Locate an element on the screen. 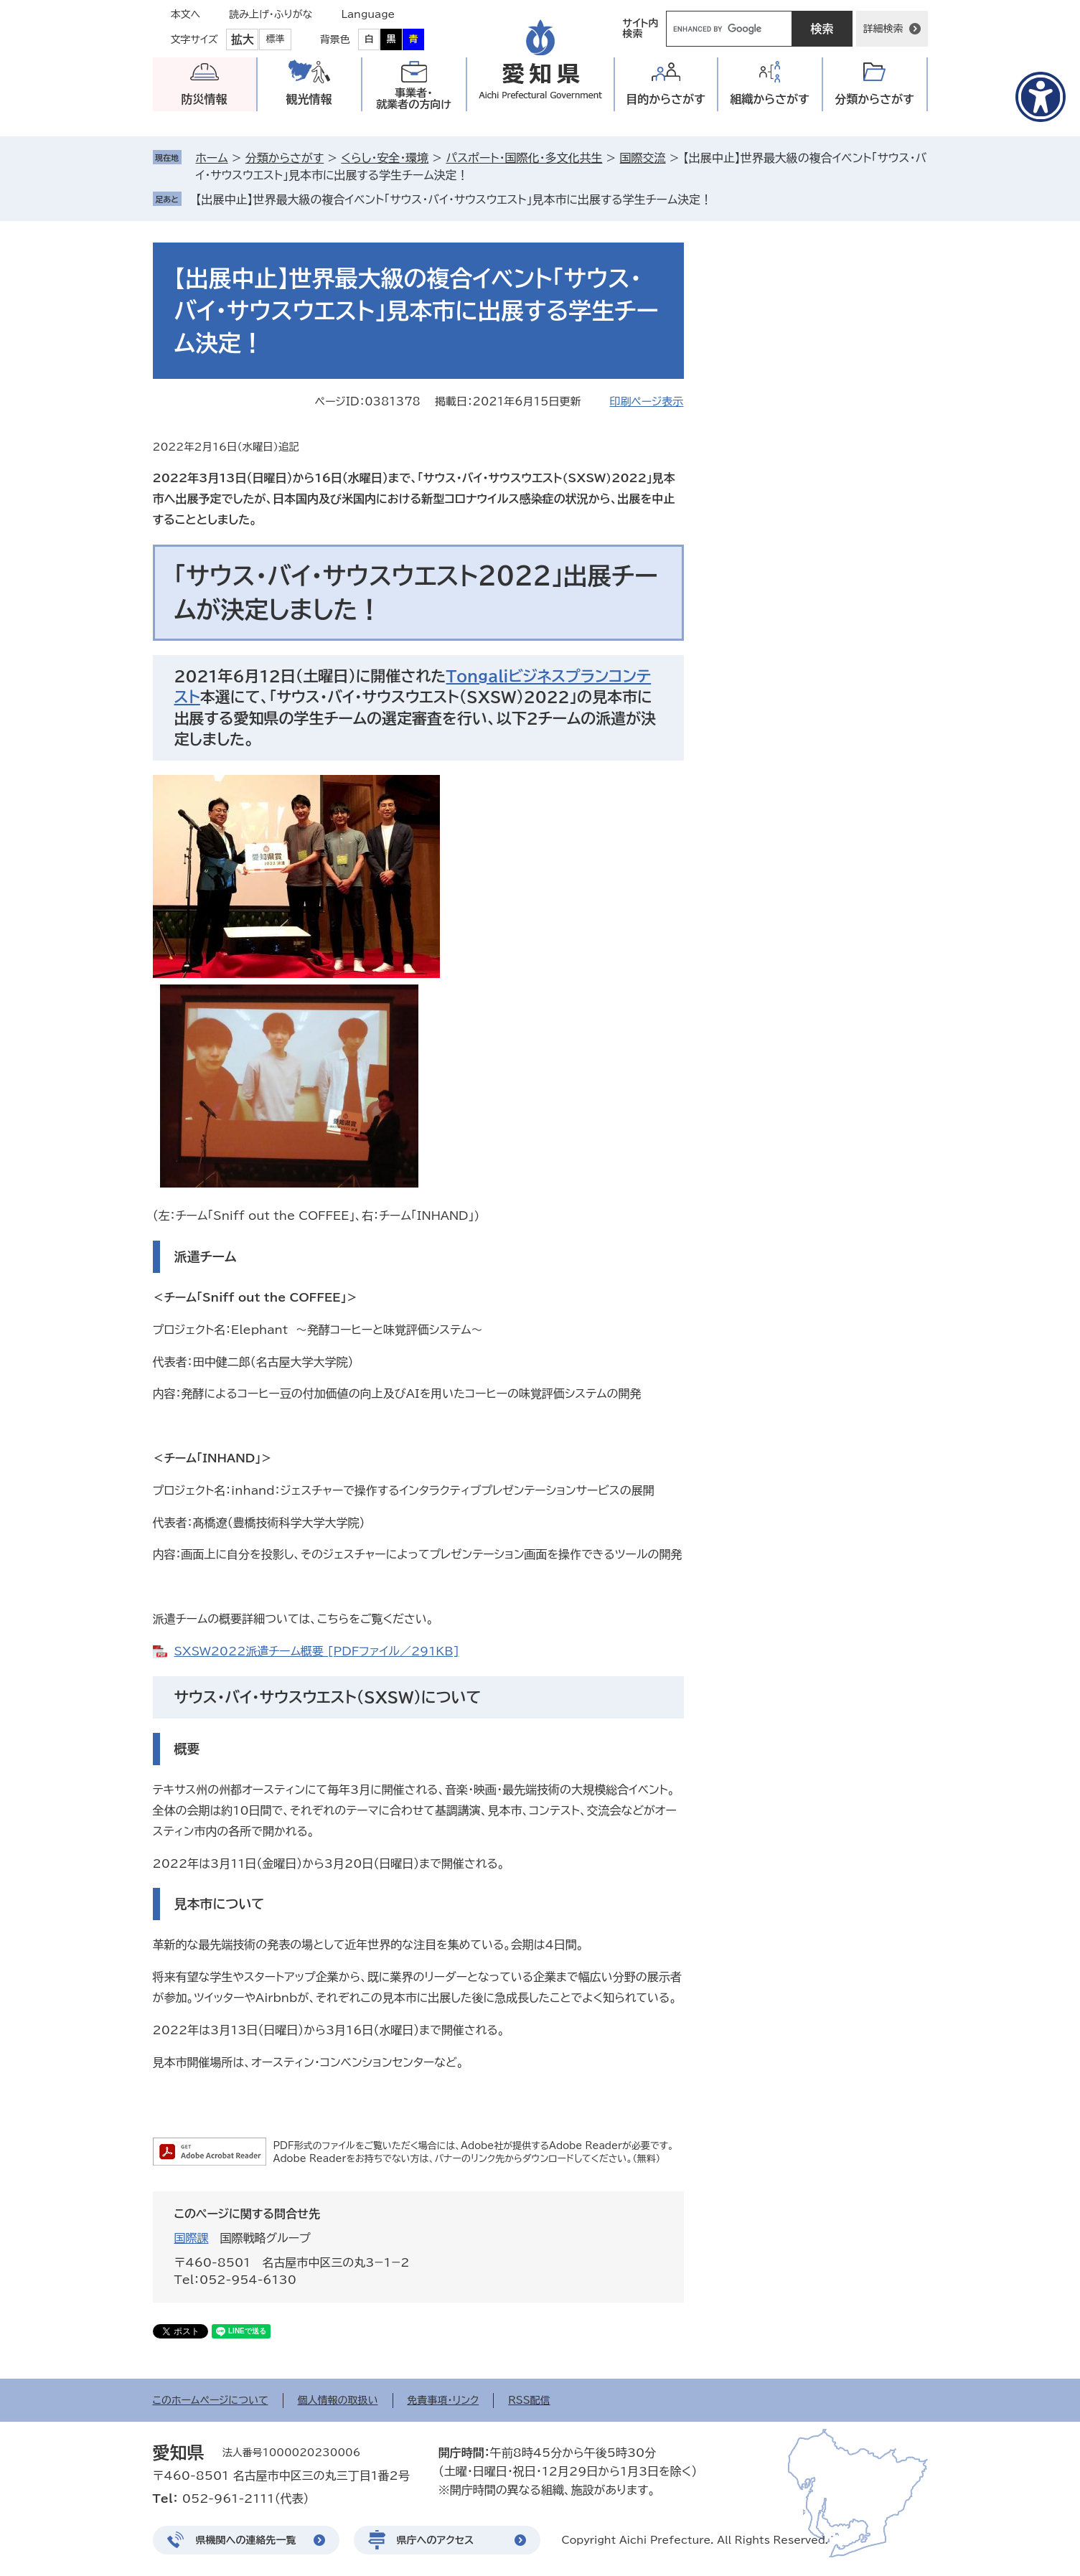 The height and width of the screenshot is (2576, 1080). このホームページについて is located at coordinates (210, 2400).